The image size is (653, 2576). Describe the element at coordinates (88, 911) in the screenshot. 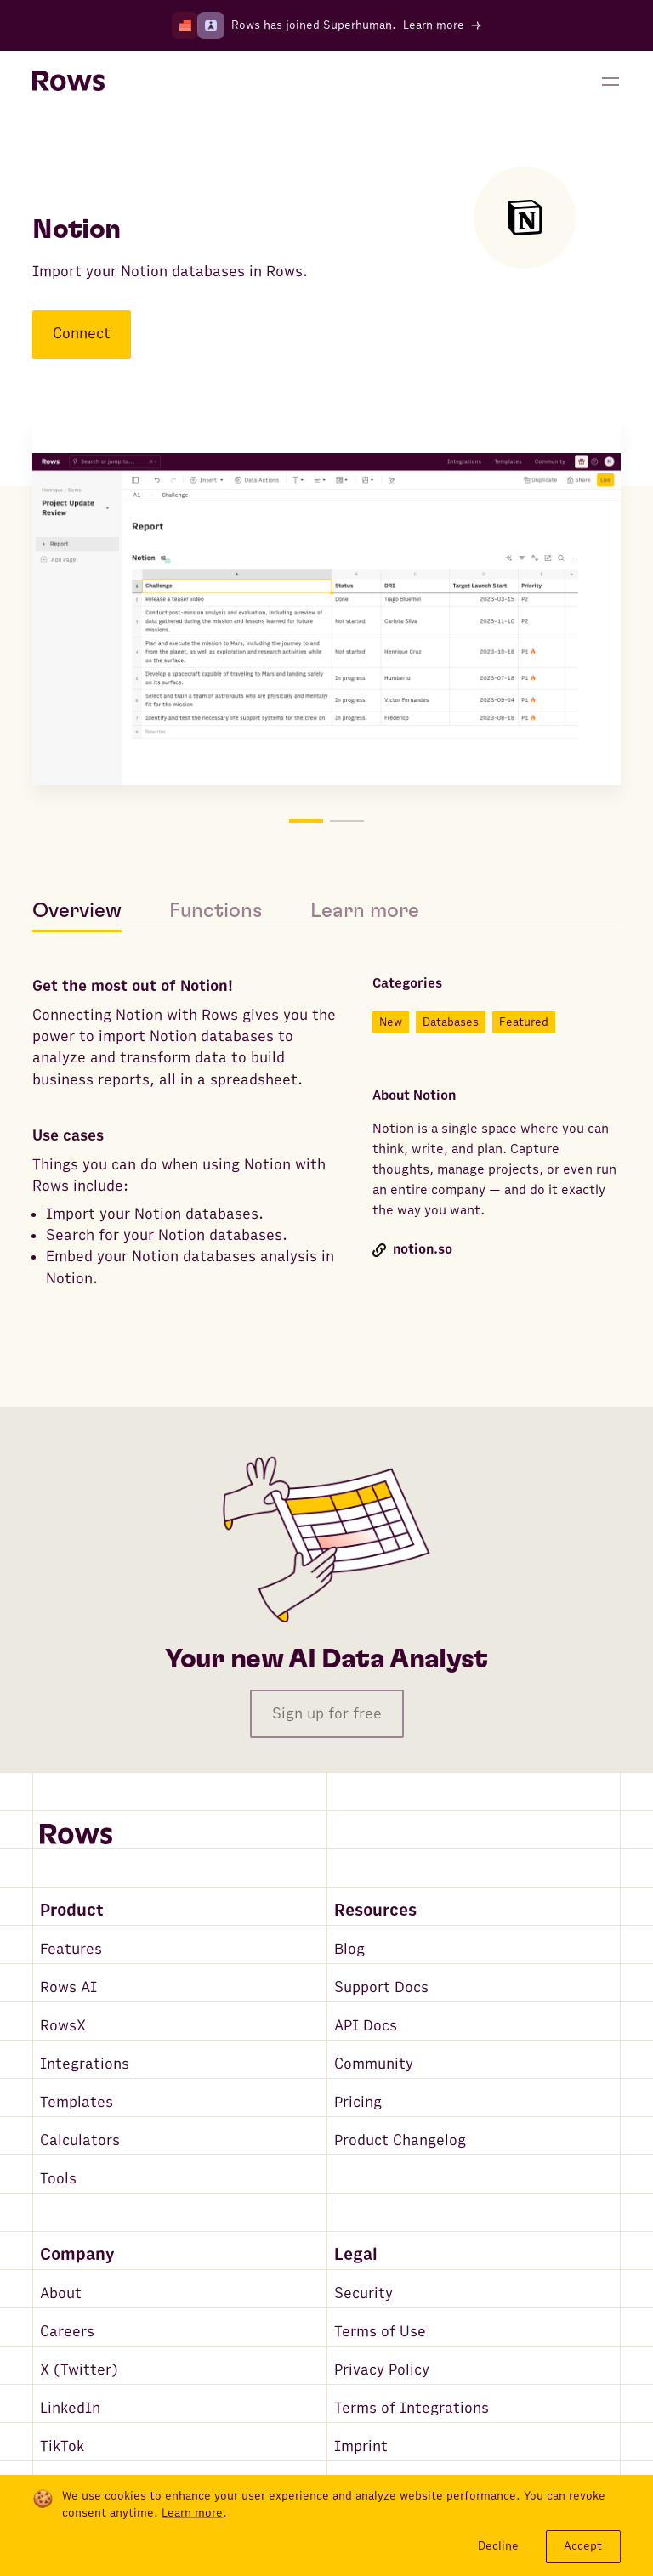

I see `[tab]` at that location.